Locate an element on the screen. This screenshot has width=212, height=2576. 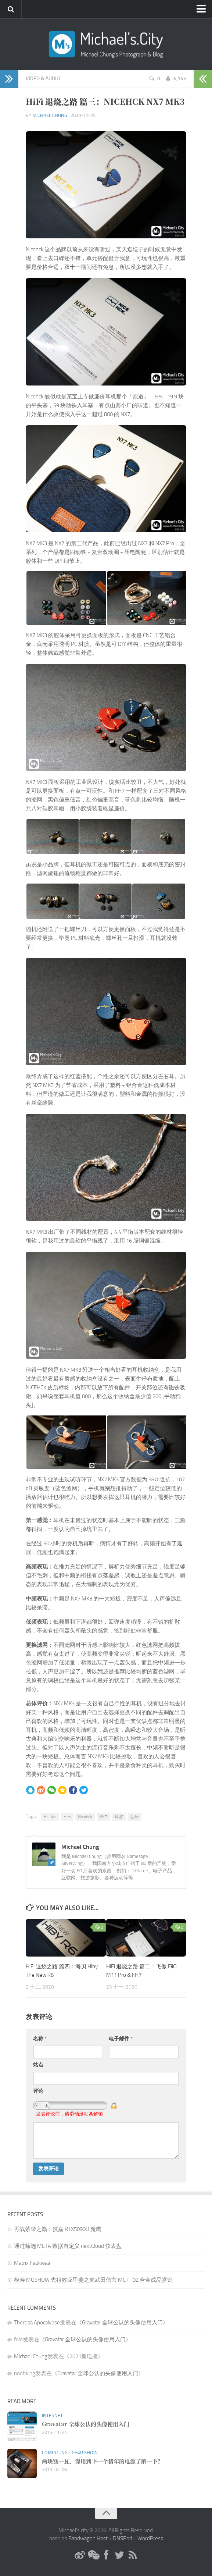
名称 is located at coordinates (40, 2039).